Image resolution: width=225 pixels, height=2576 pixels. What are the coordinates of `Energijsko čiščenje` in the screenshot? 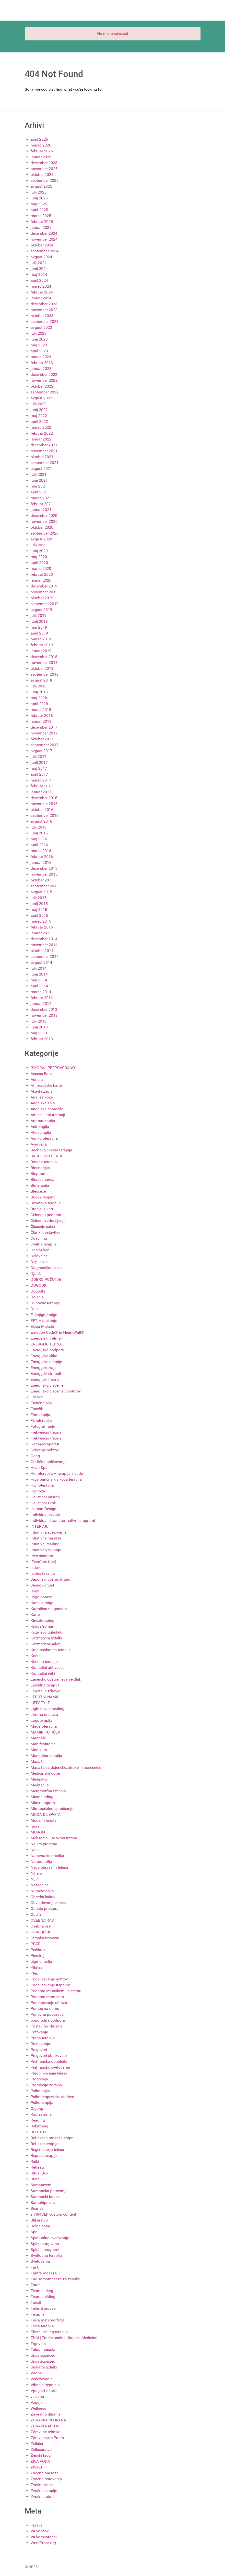 It's located at (47, 1385).